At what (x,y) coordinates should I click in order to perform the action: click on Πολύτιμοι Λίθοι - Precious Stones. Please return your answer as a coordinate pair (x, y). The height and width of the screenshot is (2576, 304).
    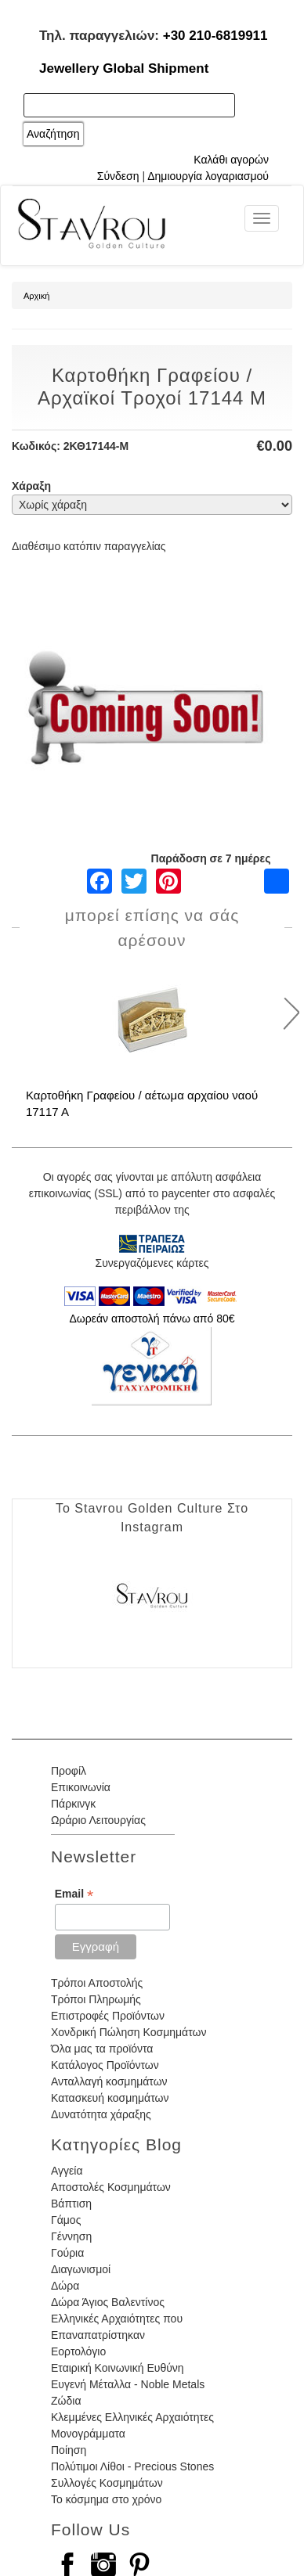
    Looking at the image, I should click on (132, 2466).